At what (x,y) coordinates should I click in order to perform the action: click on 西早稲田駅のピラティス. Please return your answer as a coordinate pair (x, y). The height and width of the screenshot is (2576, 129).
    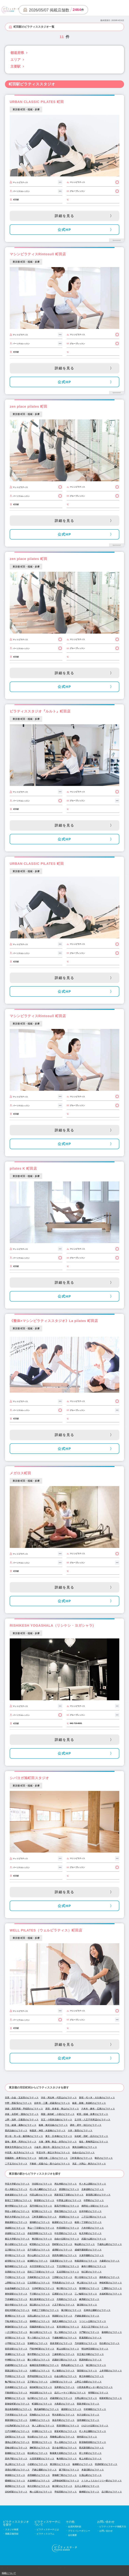
    Looking at the image, I should click on (39, 2376).